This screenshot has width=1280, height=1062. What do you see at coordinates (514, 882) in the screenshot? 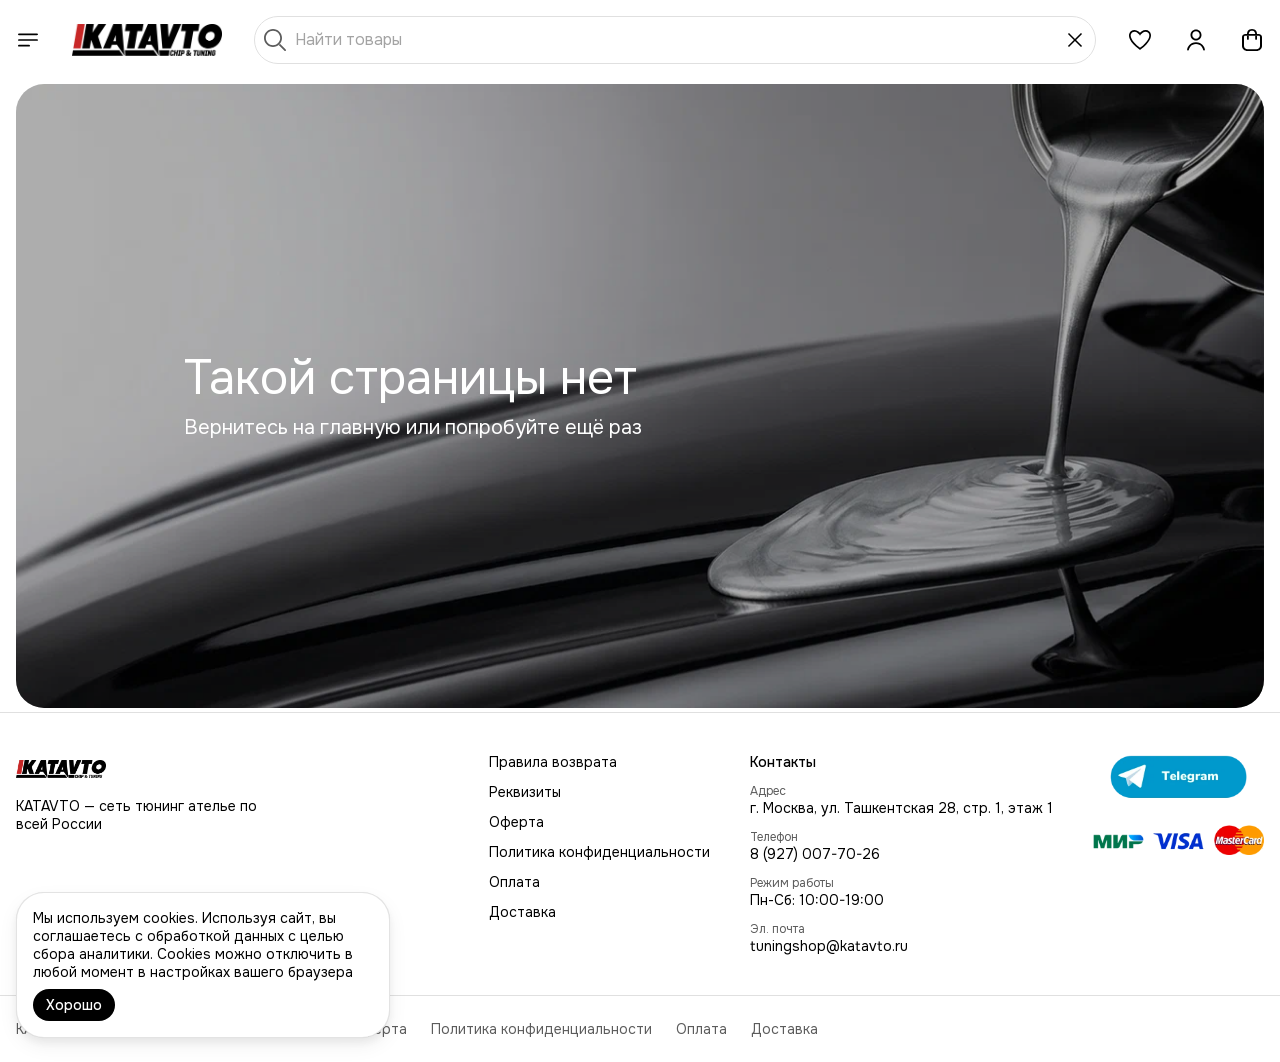
I see `Оплата` at bounding box center [514, 882].